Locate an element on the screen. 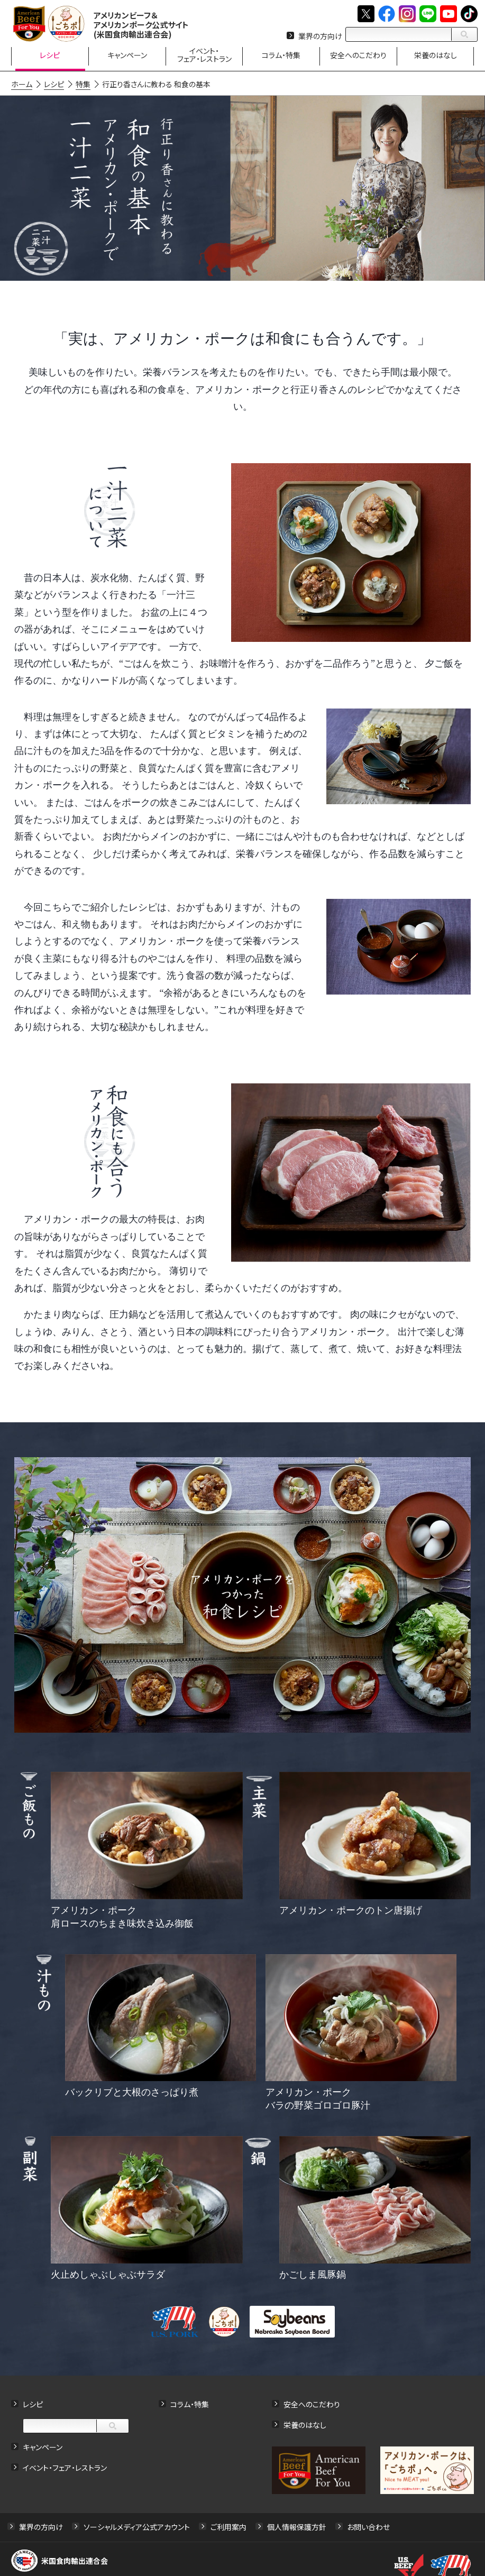 The height and width of the screenshot is (2576, 485). 栄養のはなし is located at coordinates (304, 2424).